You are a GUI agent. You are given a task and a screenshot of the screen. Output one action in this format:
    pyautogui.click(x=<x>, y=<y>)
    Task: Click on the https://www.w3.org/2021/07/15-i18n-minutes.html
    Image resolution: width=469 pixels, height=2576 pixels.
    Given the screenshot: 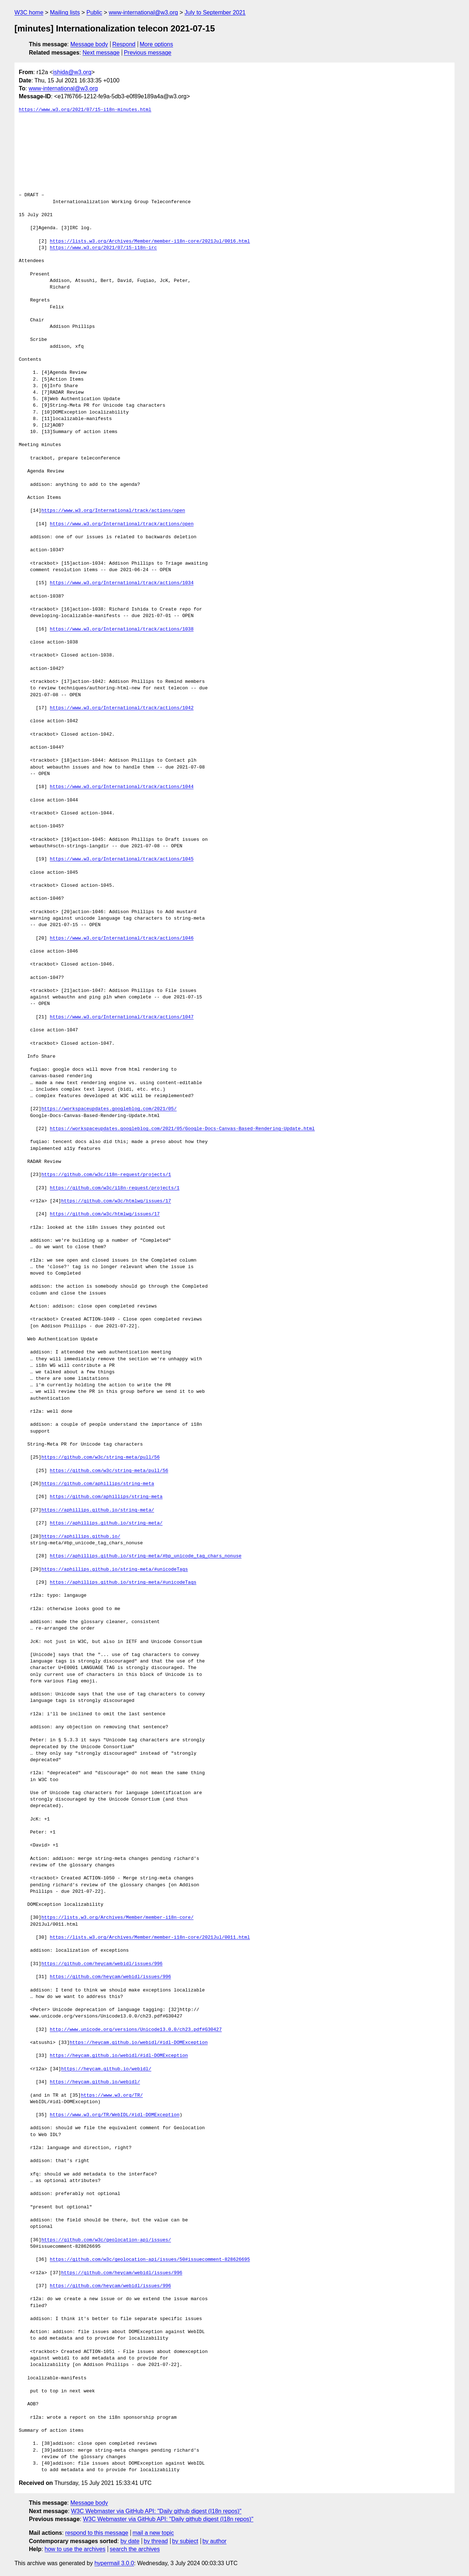 What is the action you would take?
    pyautogui.click(x=85, y=110)
    